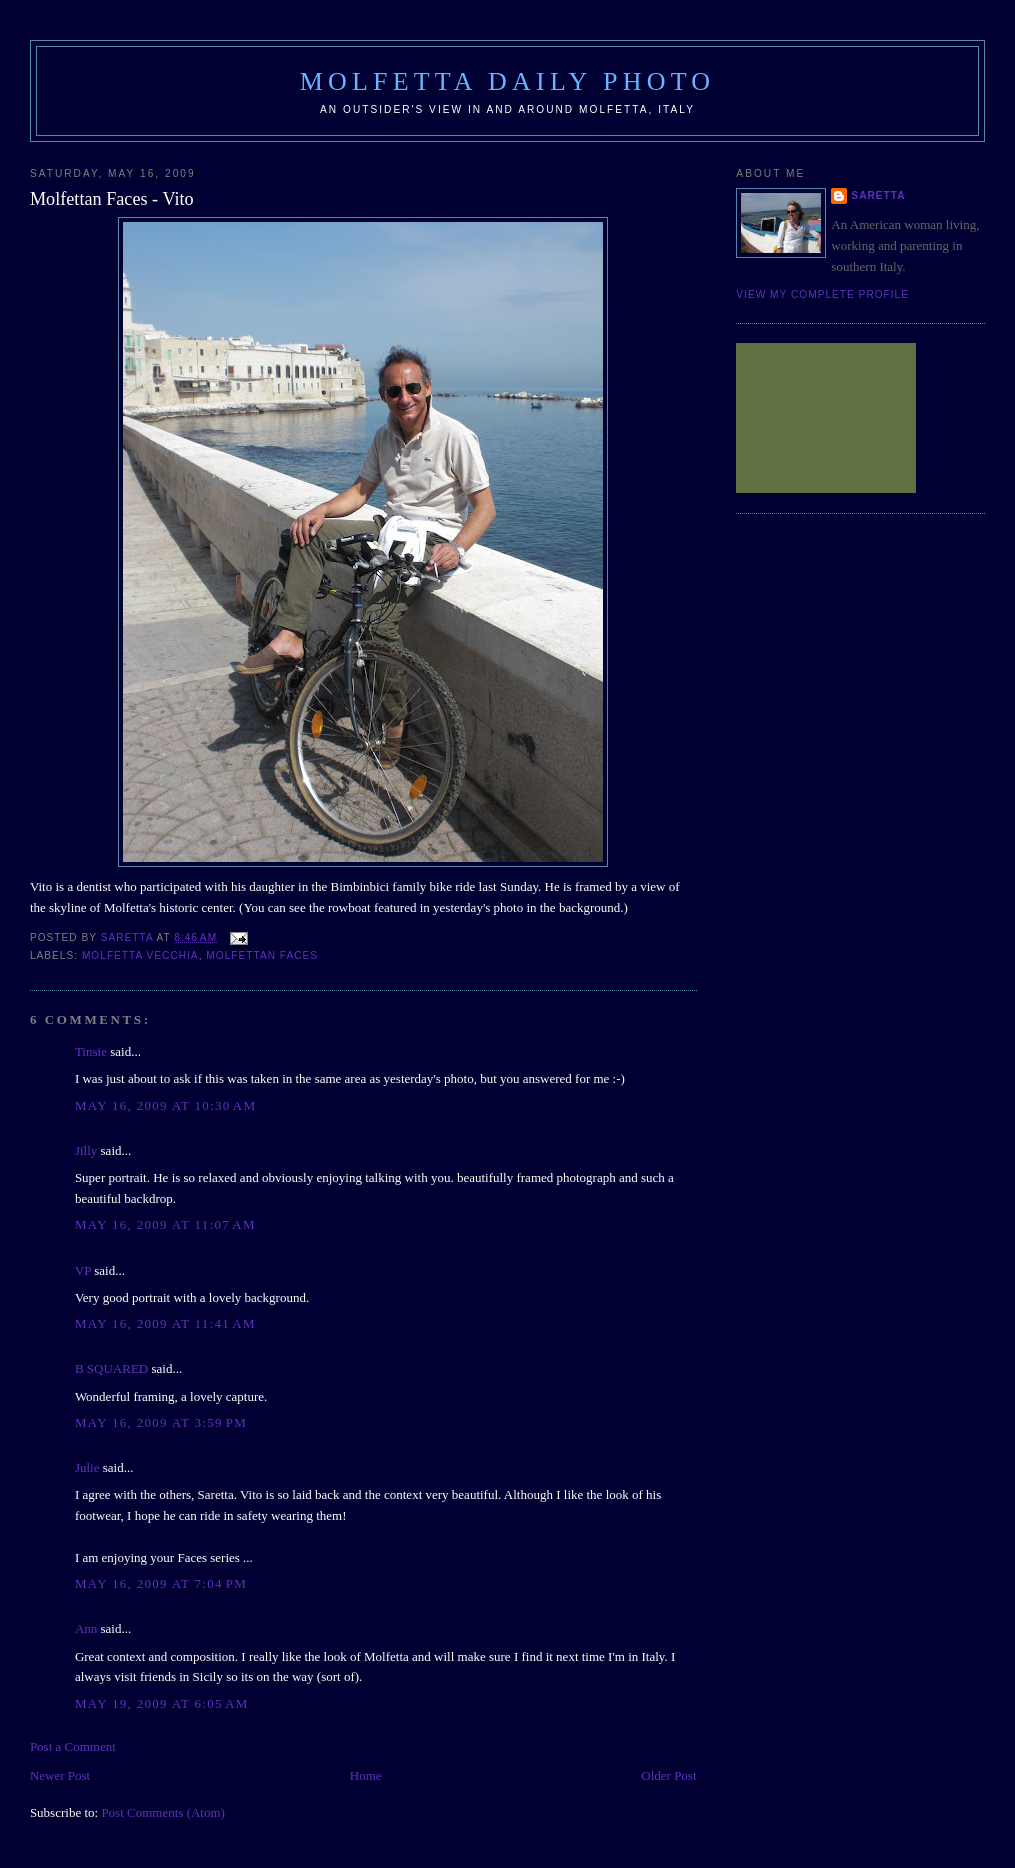 The height and width of the screenshot is (1868, 1015). Describe the element at coordinates (822, 294) in the screenshot. I see `View my complete profile` at that location.